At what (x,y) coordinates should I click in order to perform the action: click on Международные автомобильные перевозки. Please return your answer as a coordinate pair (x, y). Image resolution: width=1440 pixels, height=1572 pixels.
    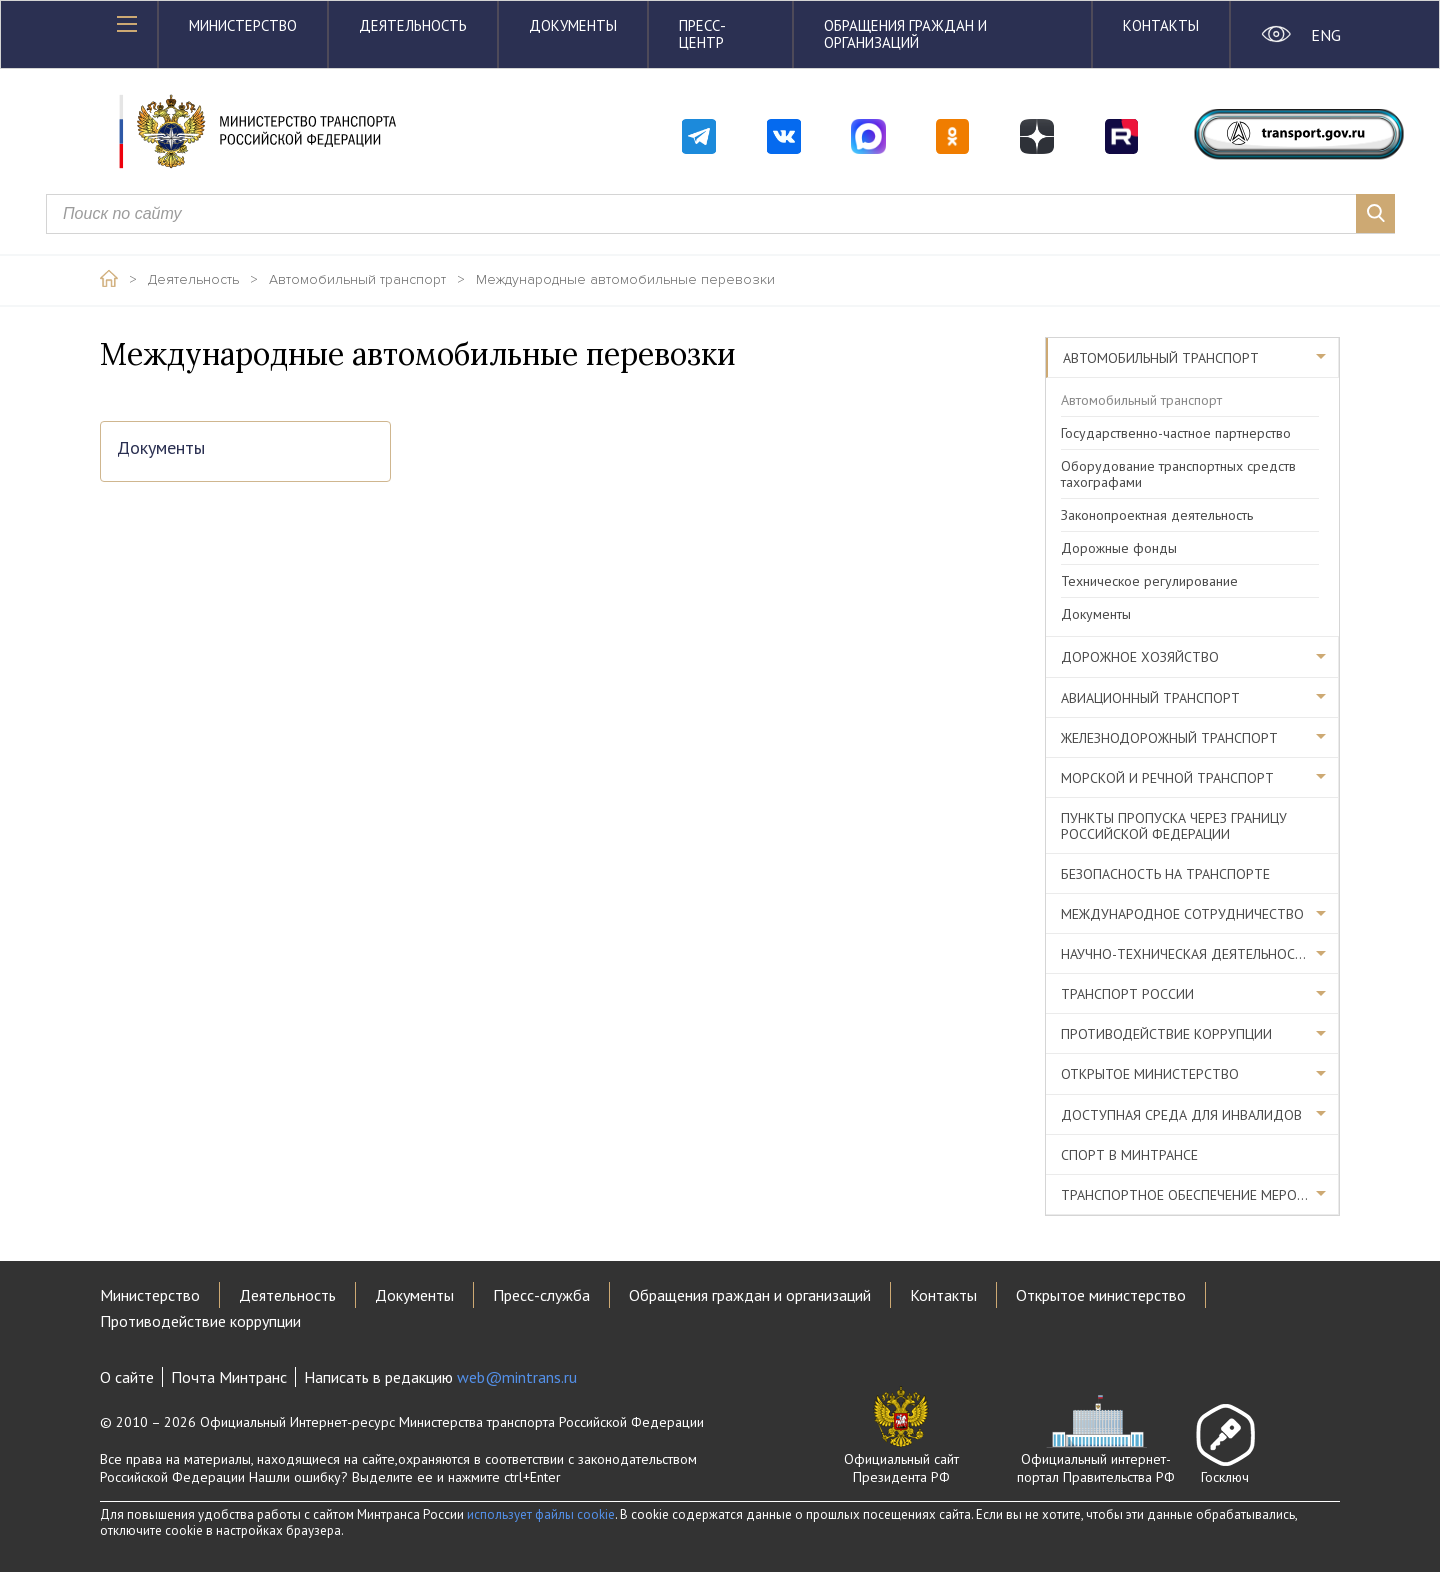
    Looking at the image, I should click on (625, 280).